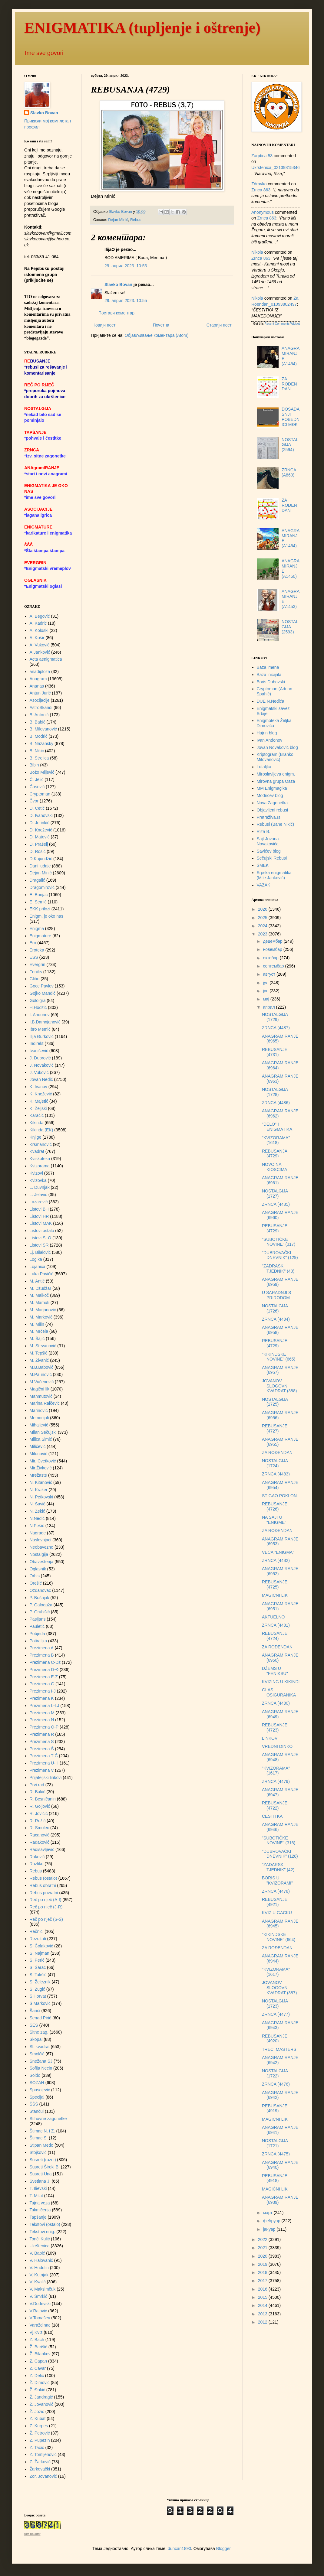  I want to click on Објављивање коментара (Atom), so click(157, 335).